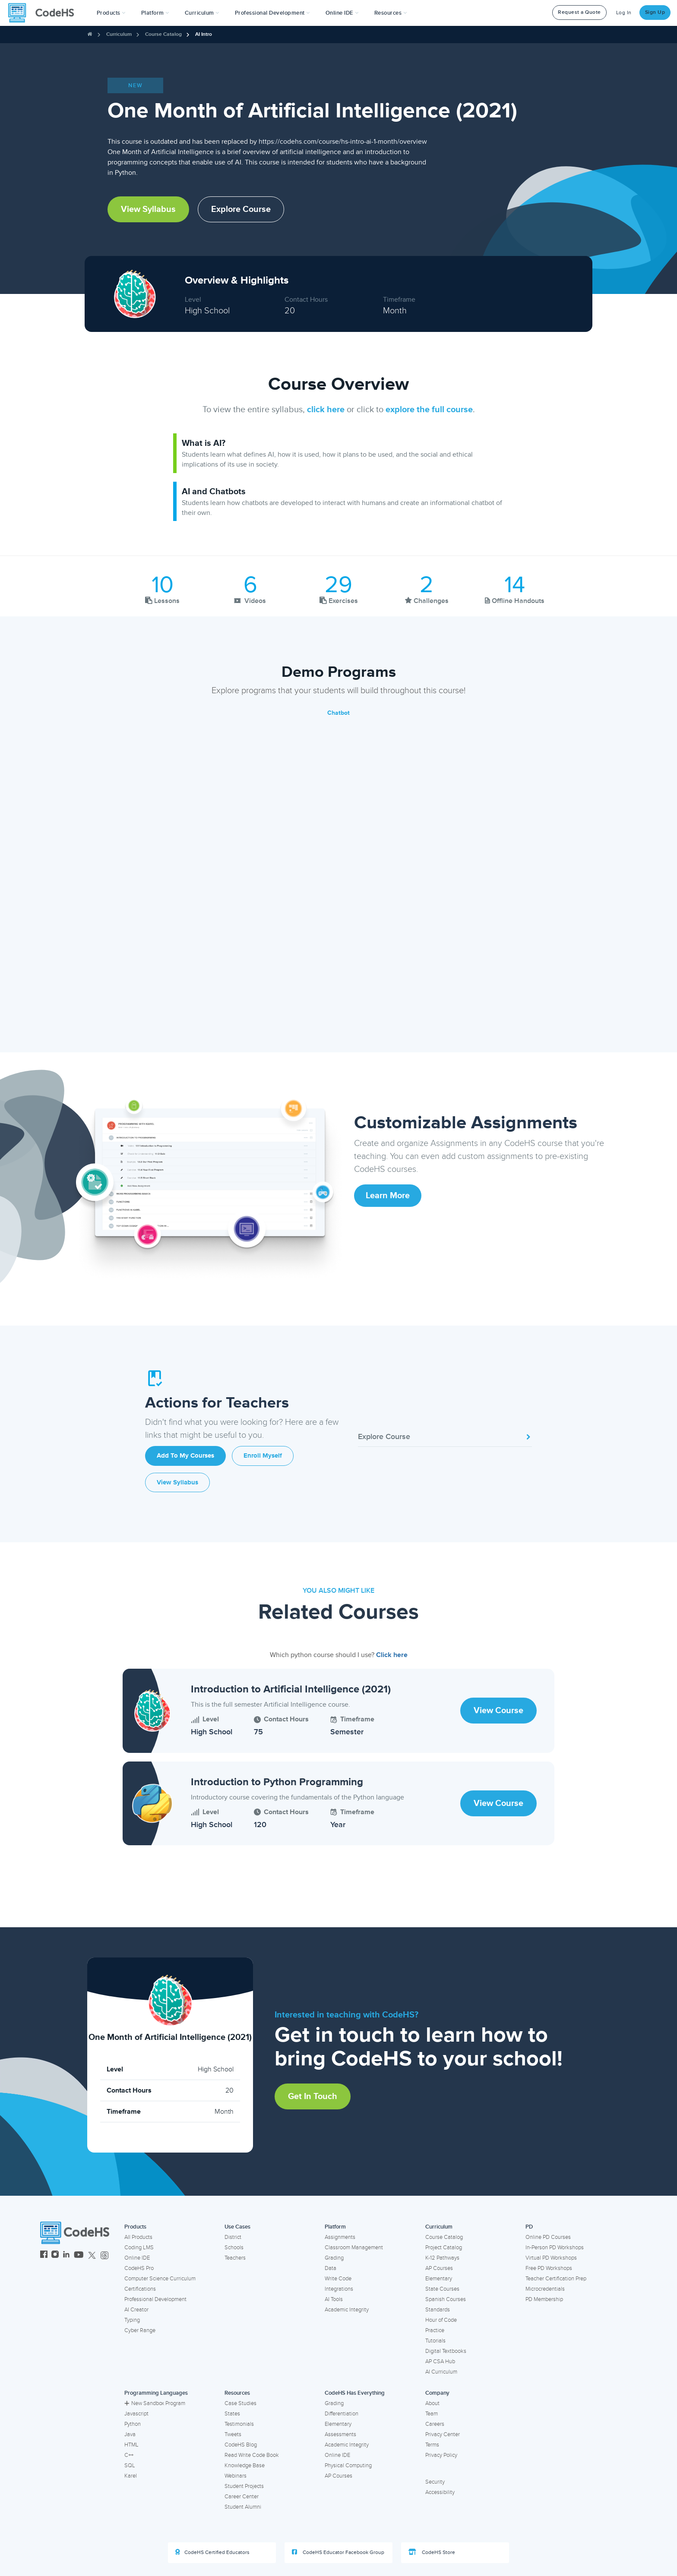 The width and height of the screenshot is (677, 2576). I want to click on [CodeHS Instagram], so click(55, 2255).